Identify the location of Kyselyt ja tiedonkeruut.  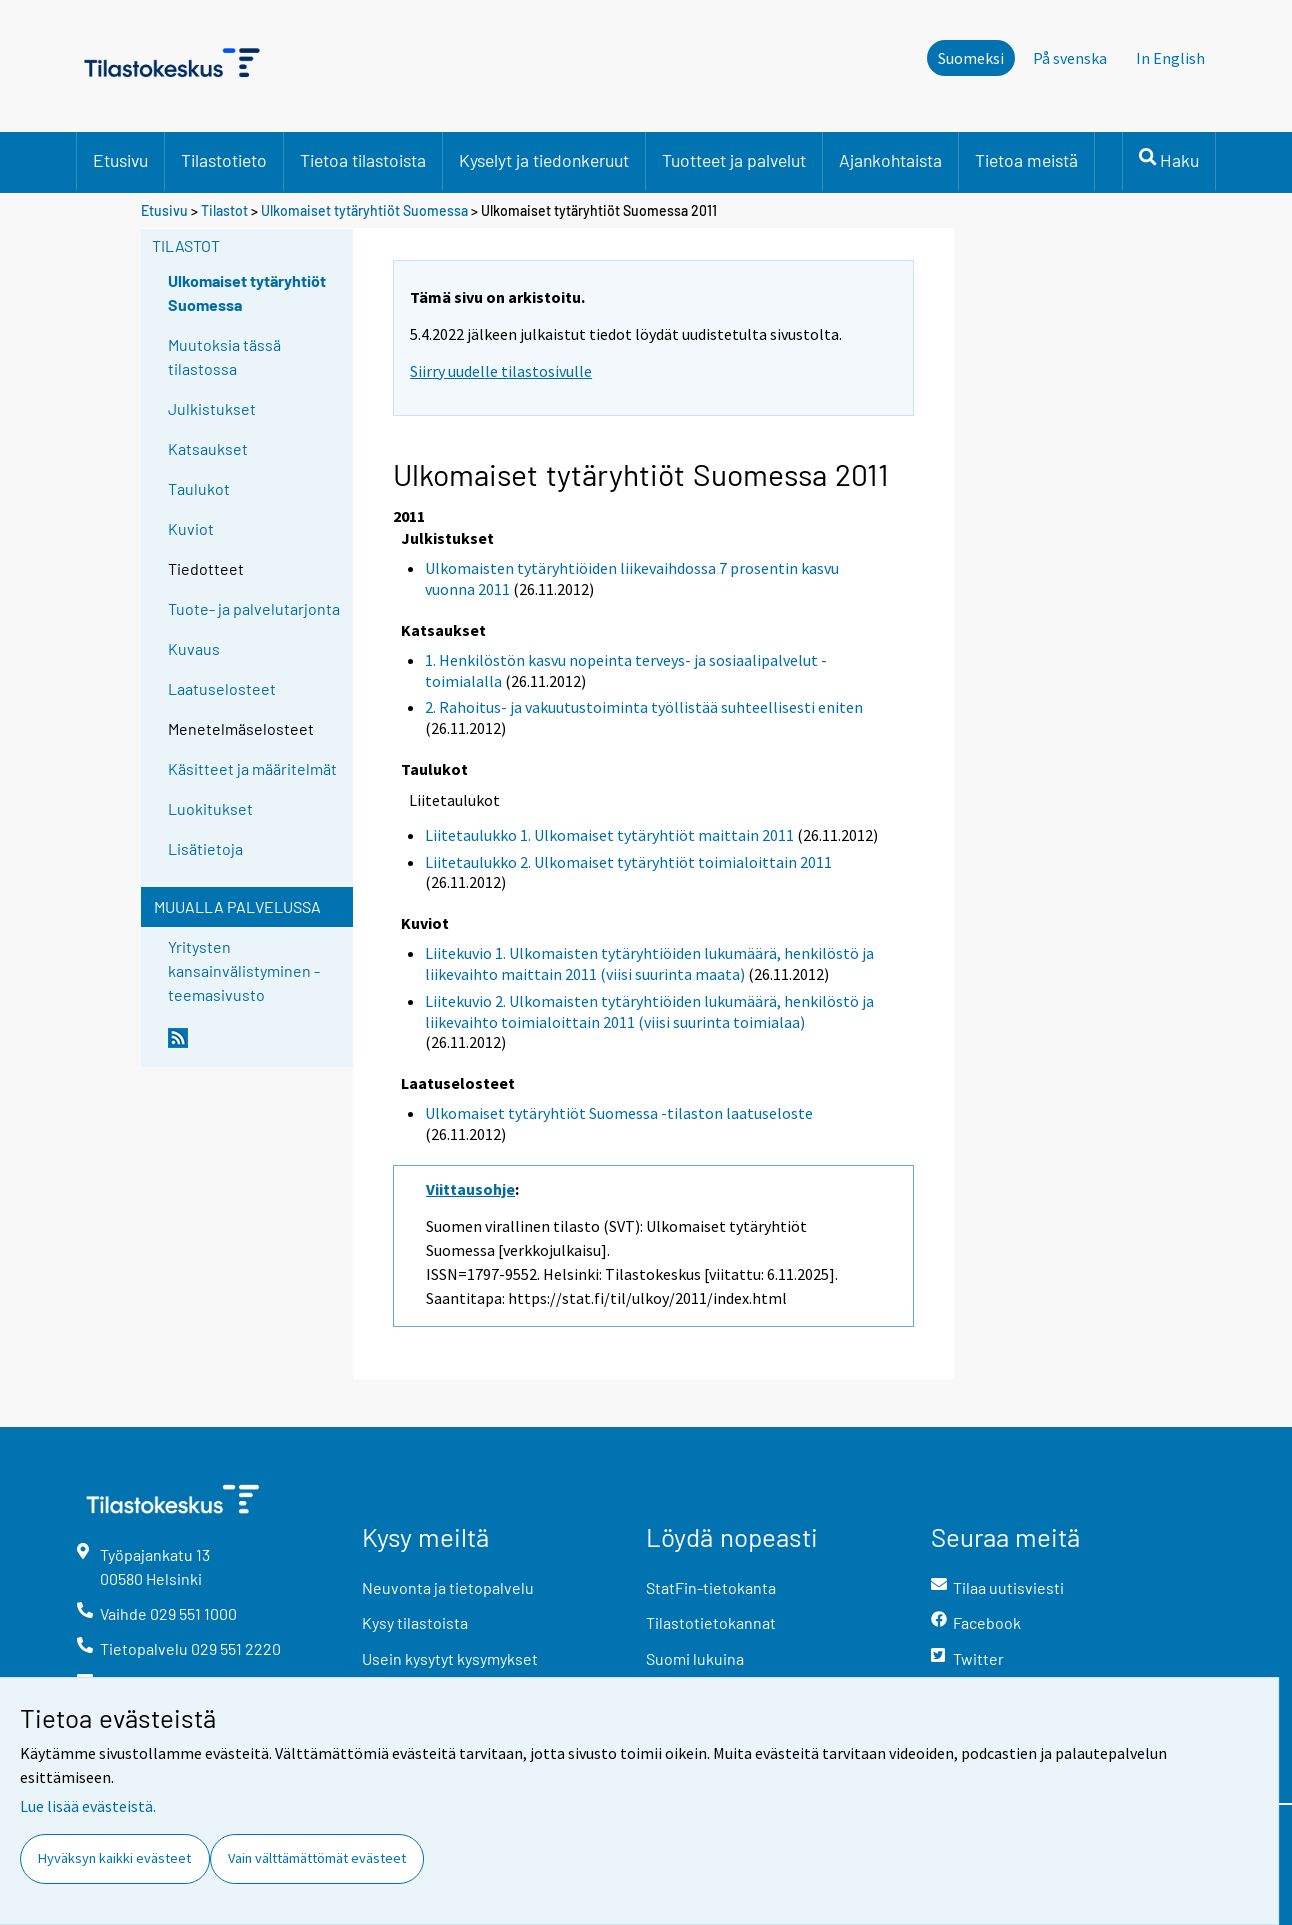
(544, 160).